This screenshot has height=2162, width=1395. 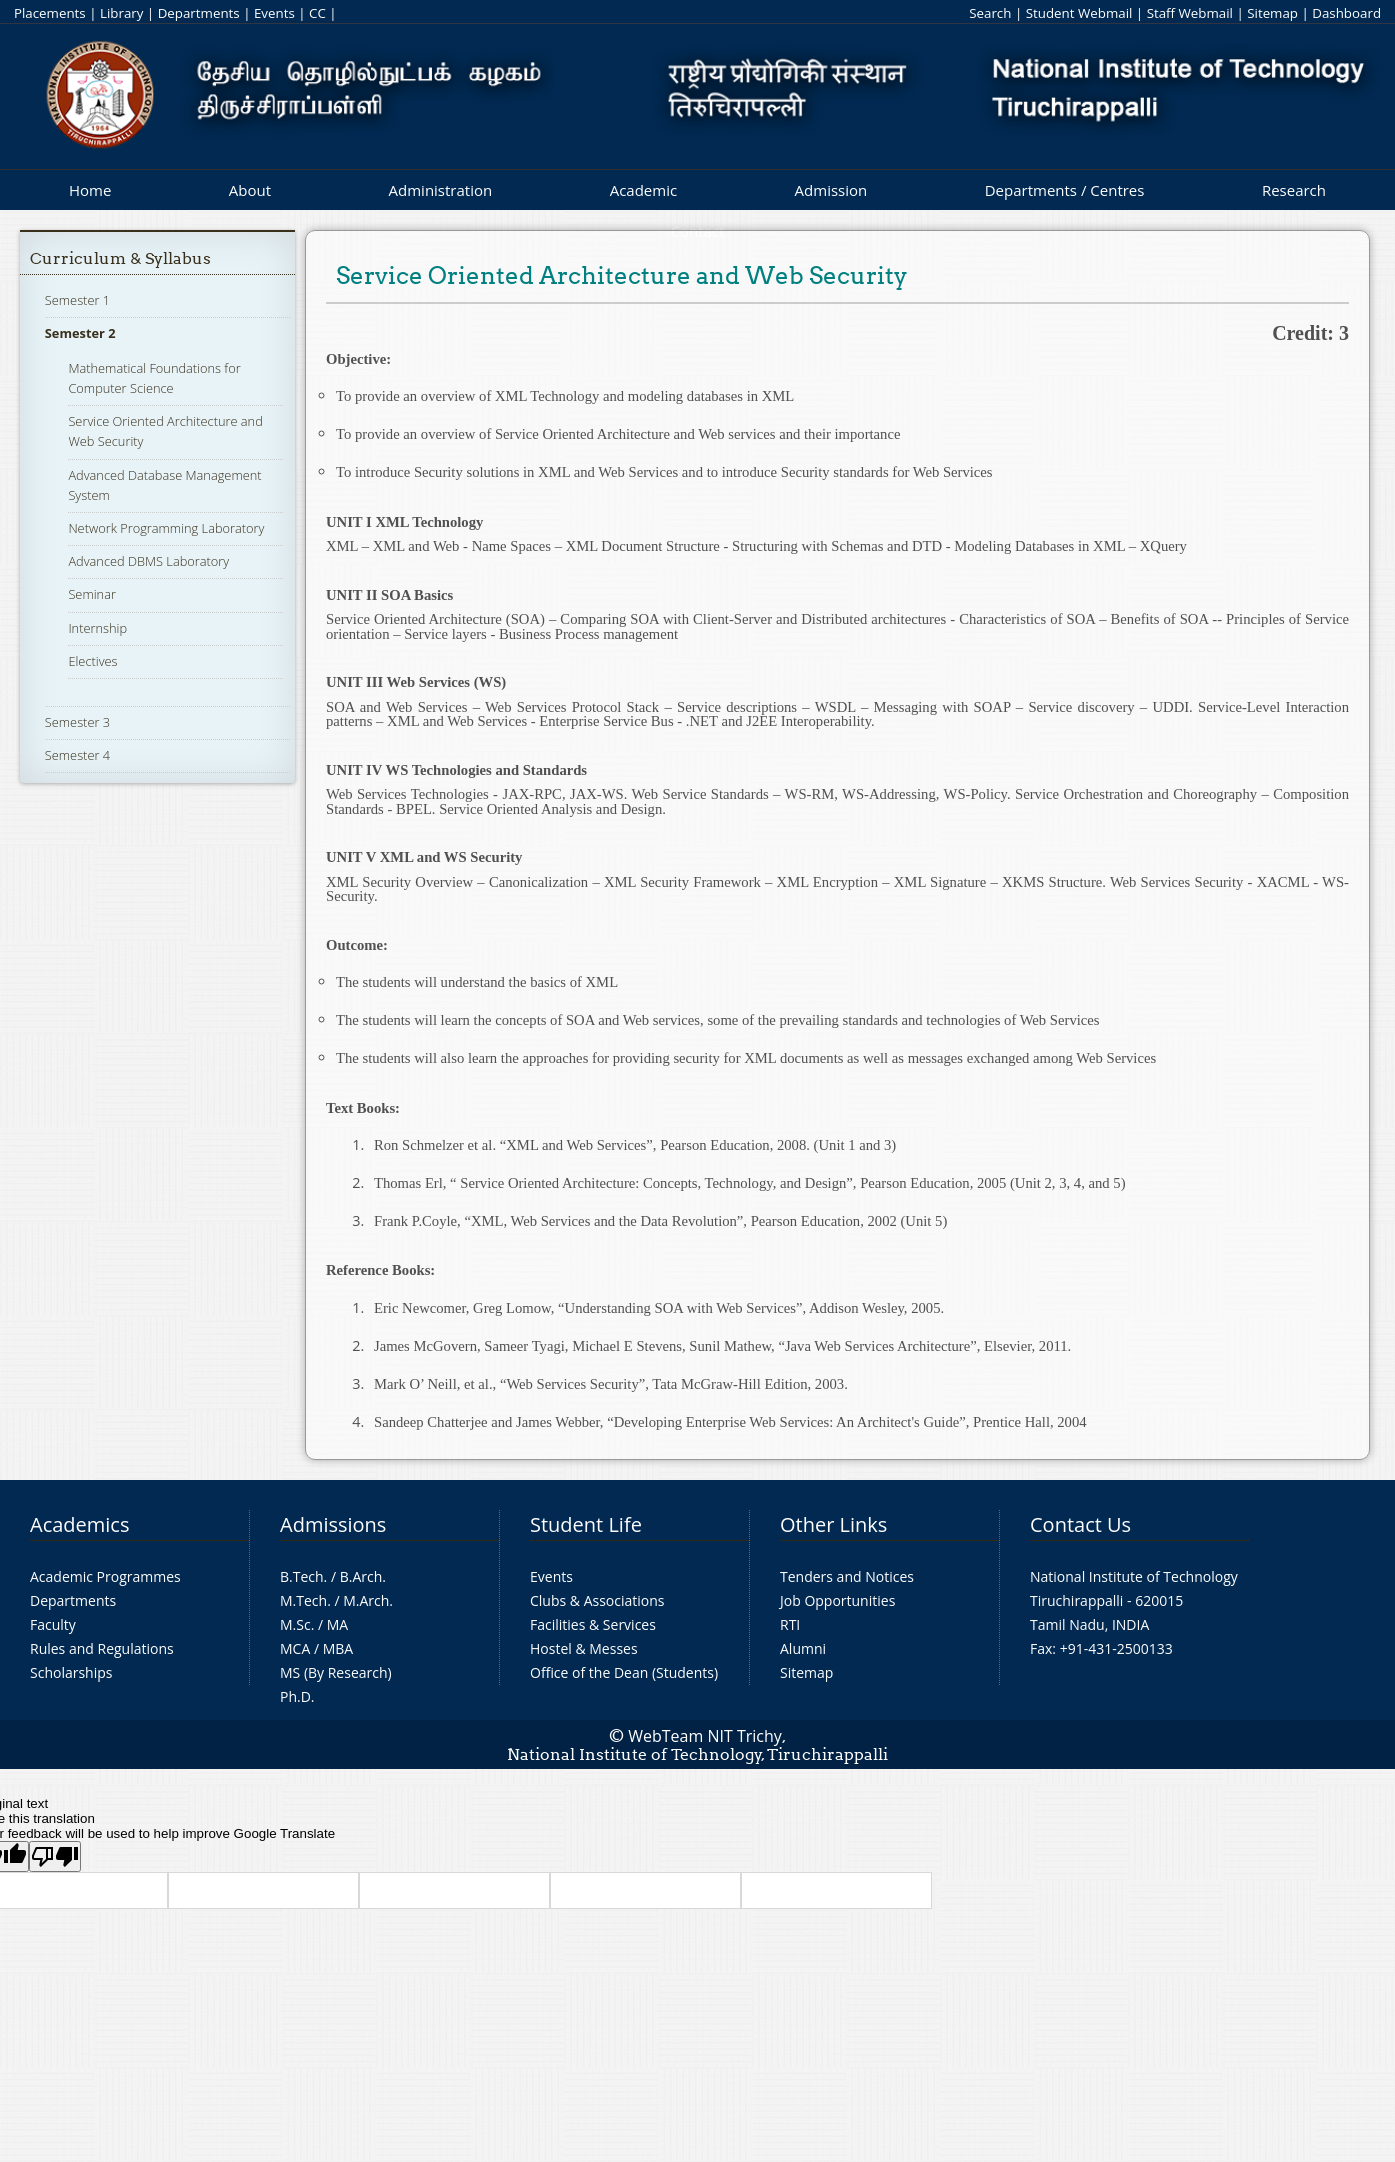 I want to click on RTI, so click(x=790, y=1624).